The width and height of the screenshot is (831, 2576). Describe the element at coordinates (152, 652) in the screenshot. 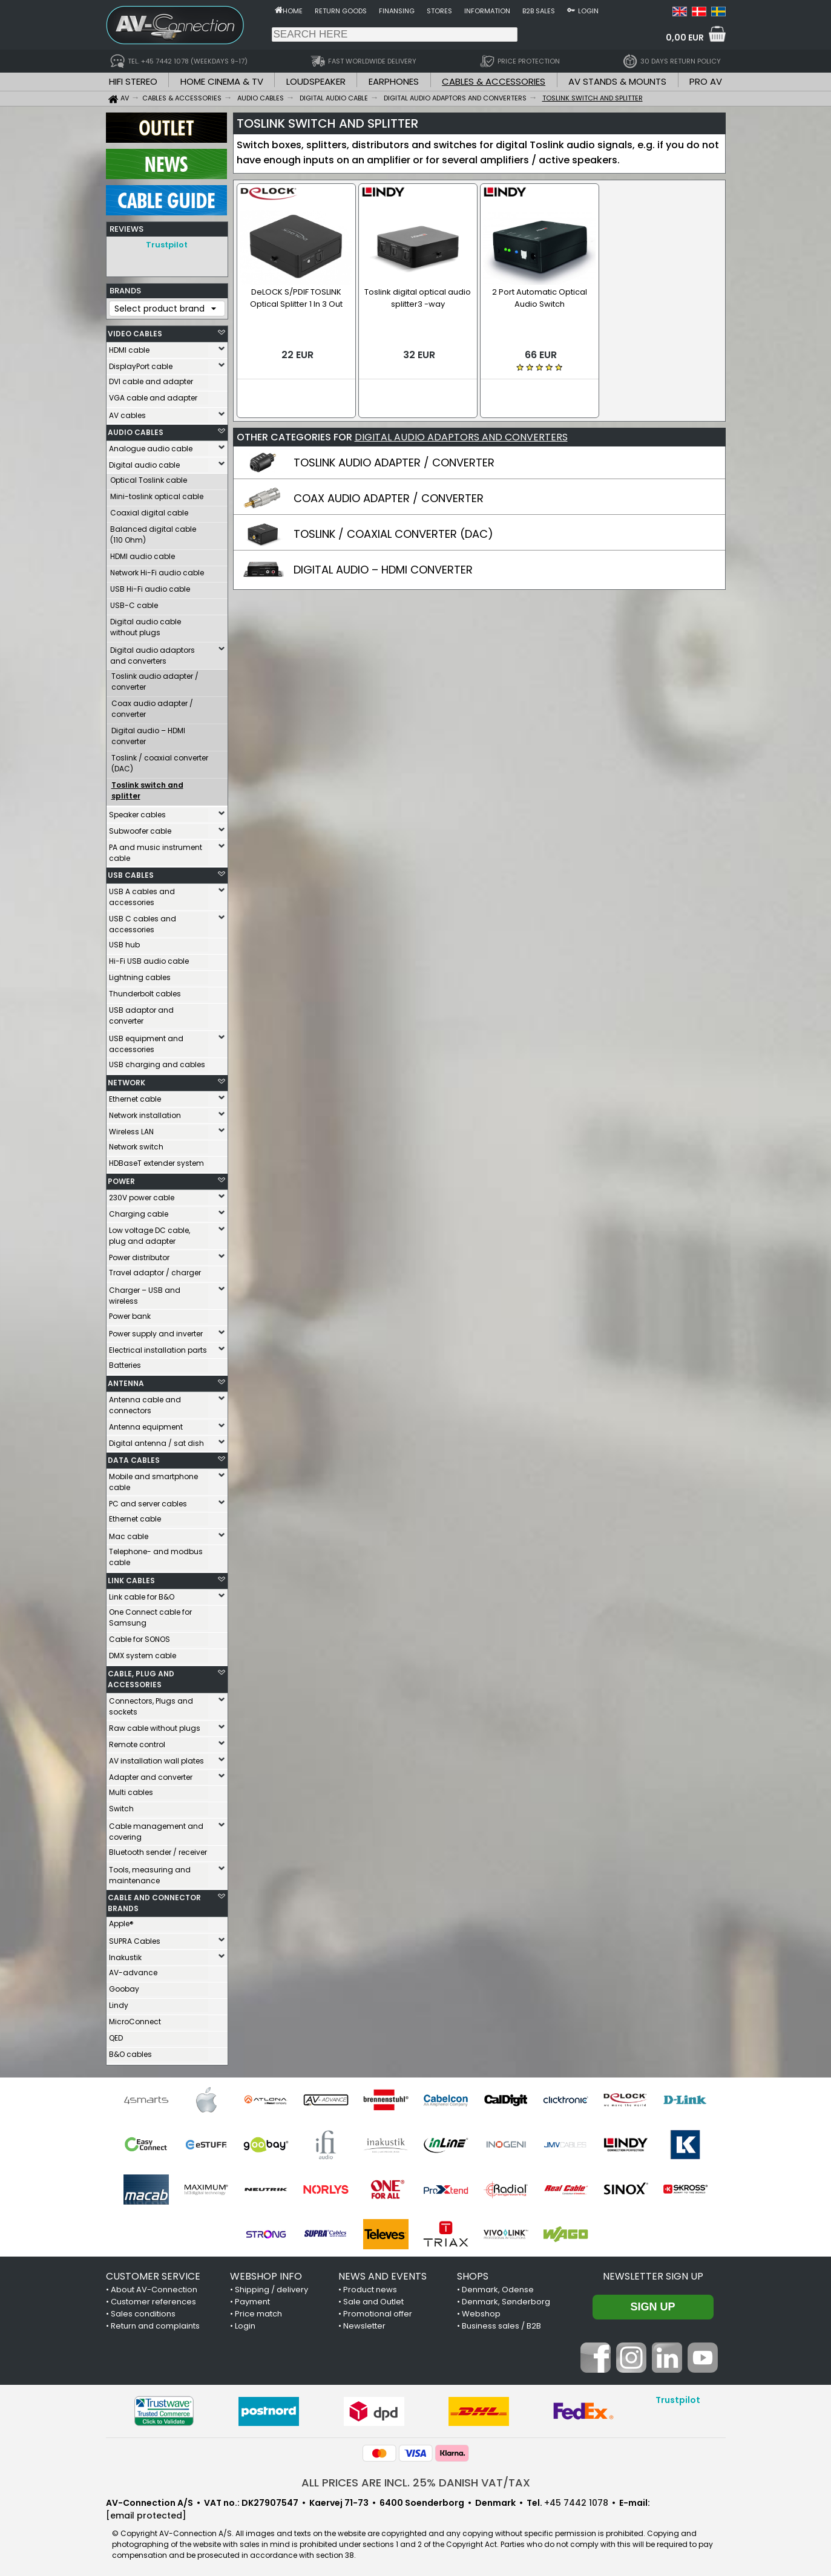

I see `Digital audio adaptors and converters` at that location.